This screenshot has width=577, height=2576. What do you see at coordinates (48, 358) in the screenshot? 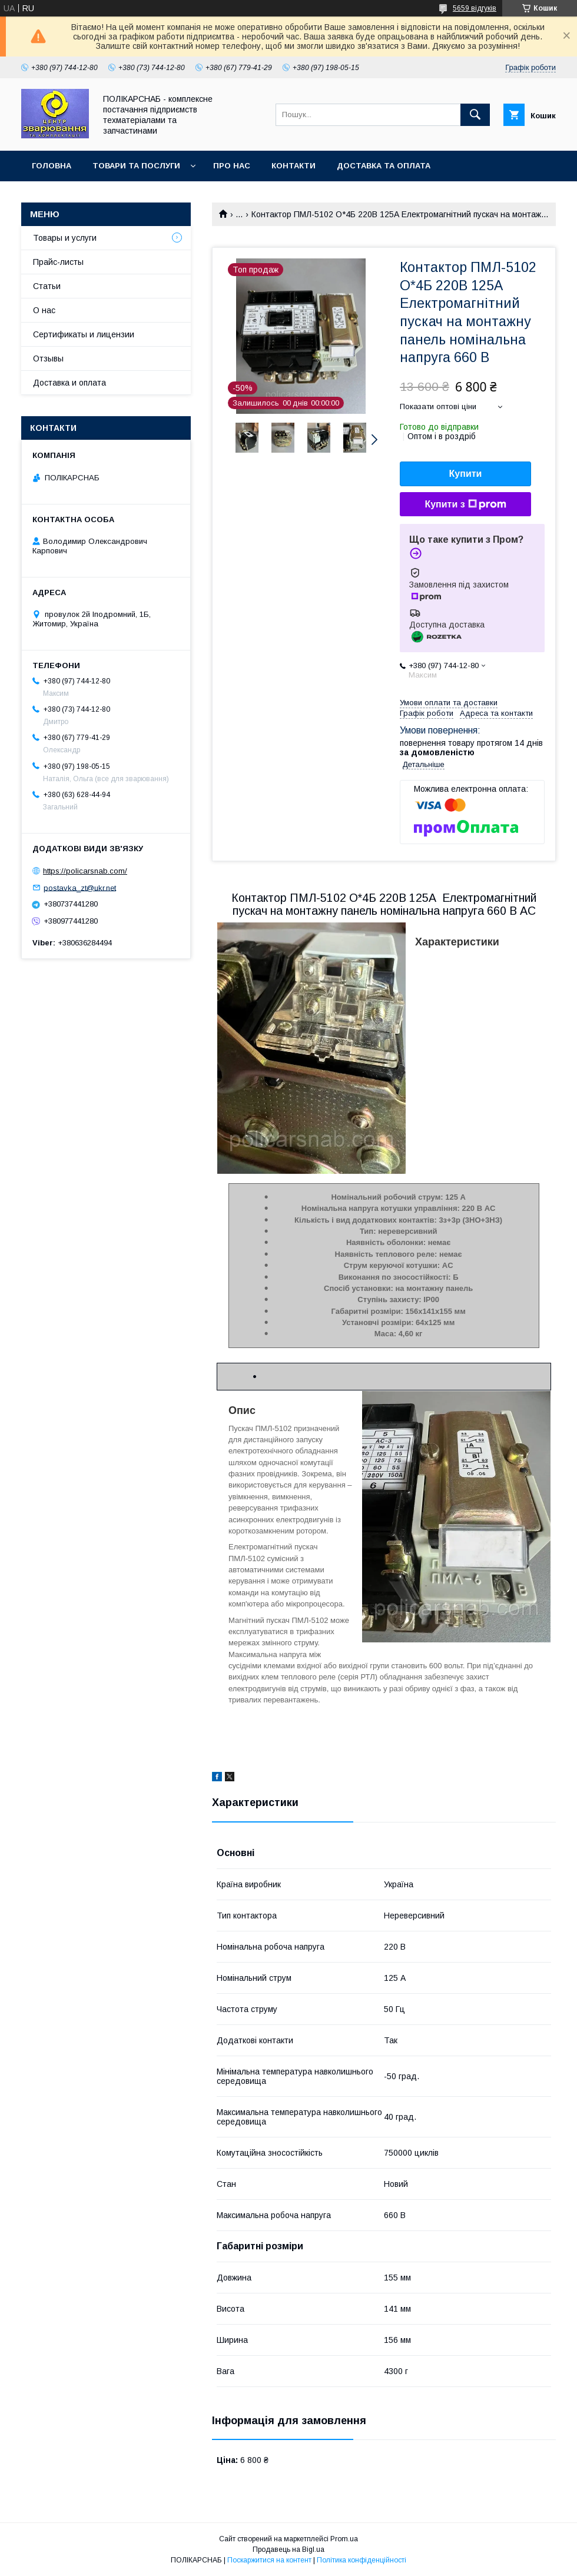
I see `Отзывы` at bounding box center [48, 358].